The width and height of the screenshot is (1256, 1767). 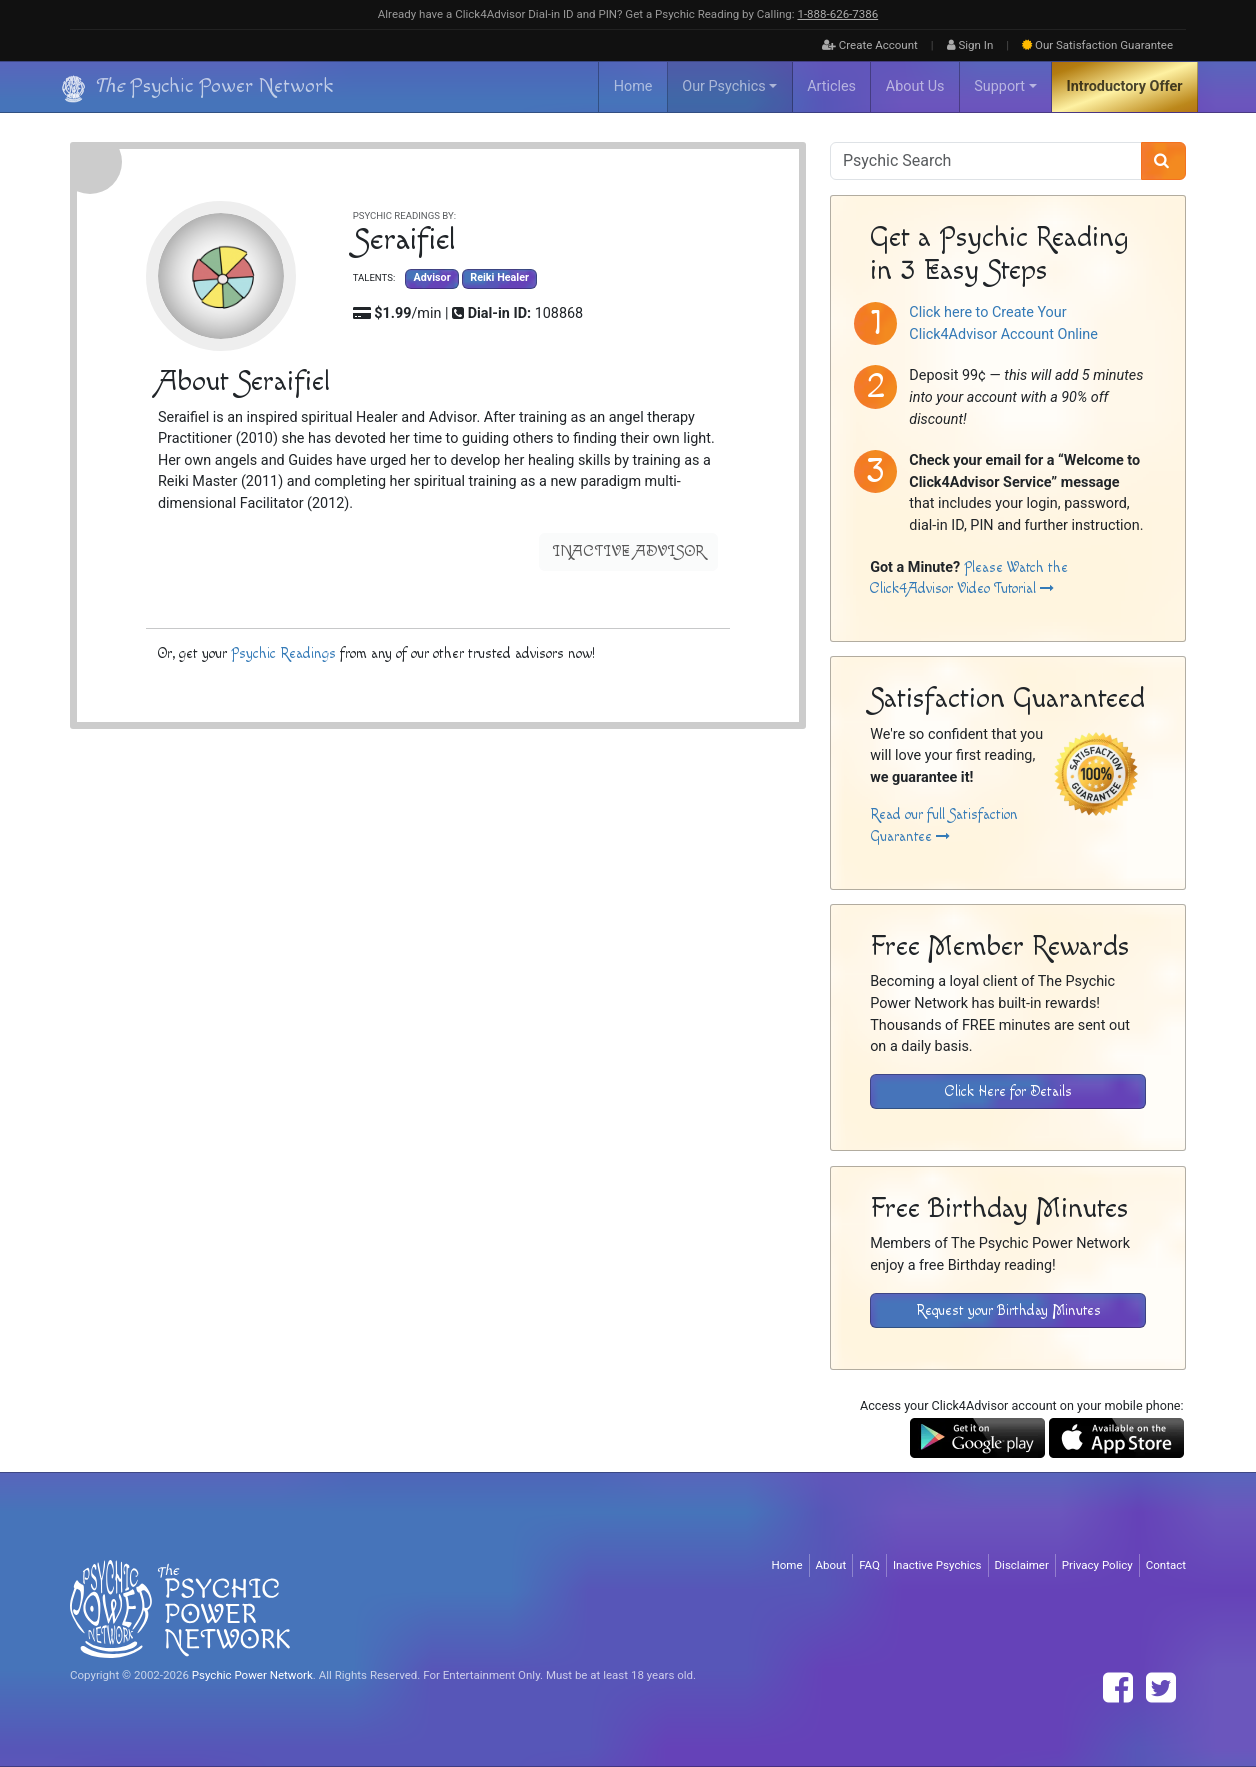 What do you see at coordinates (1097, 45) in the screenshot?
I see `Guarantee` at bounding box center [1097, 45].